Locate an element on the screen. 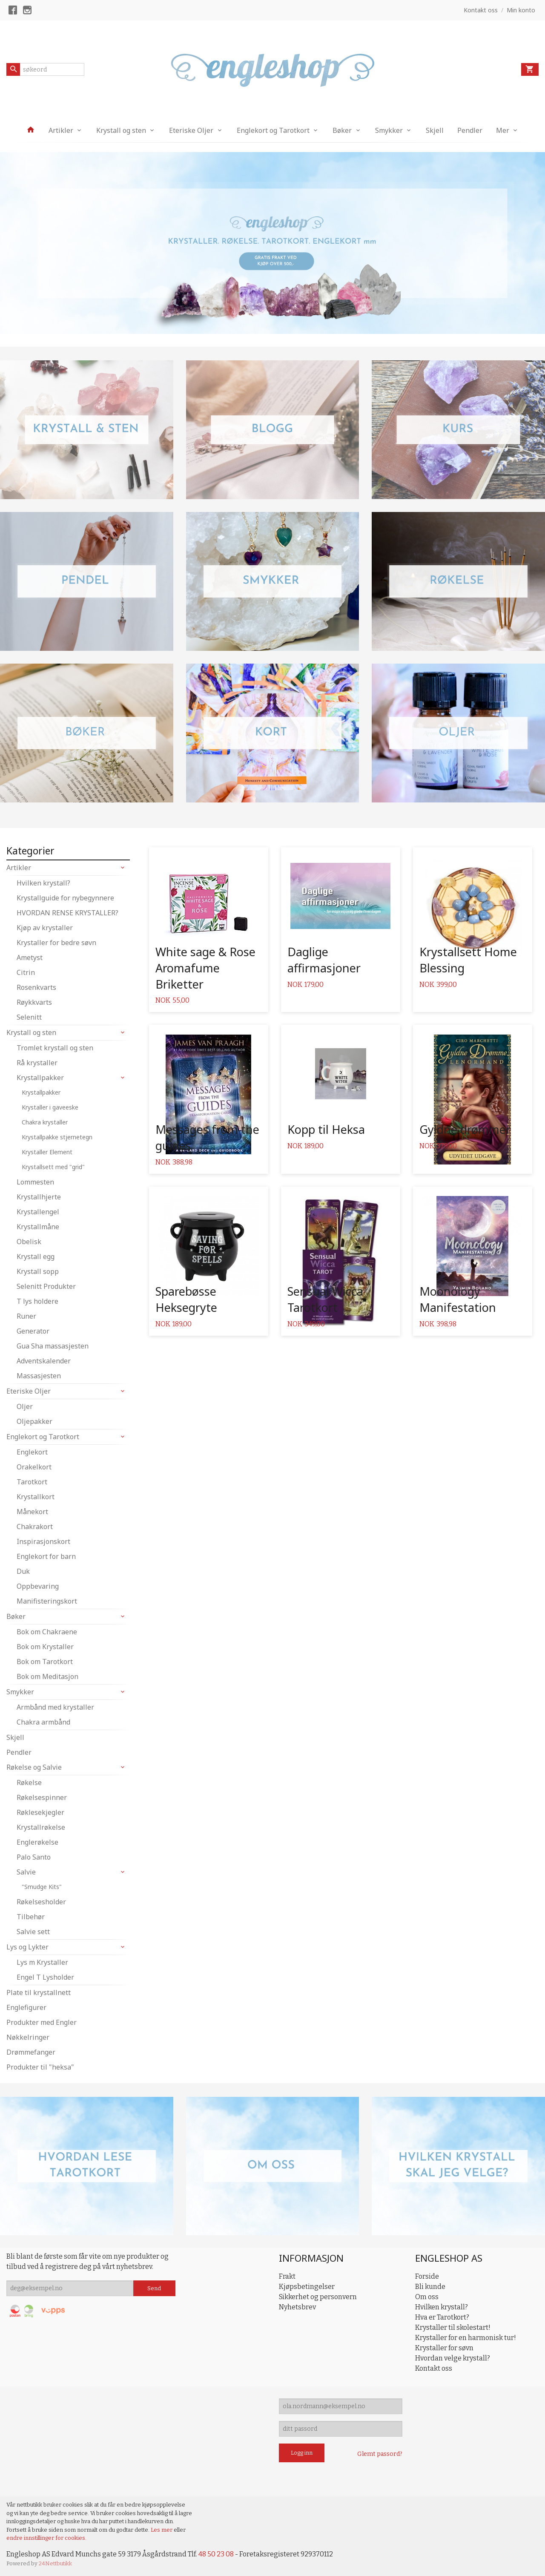 This screenshot has height=2576, width=545. "Smudge Kits" is located at coordinates (42, 1887).